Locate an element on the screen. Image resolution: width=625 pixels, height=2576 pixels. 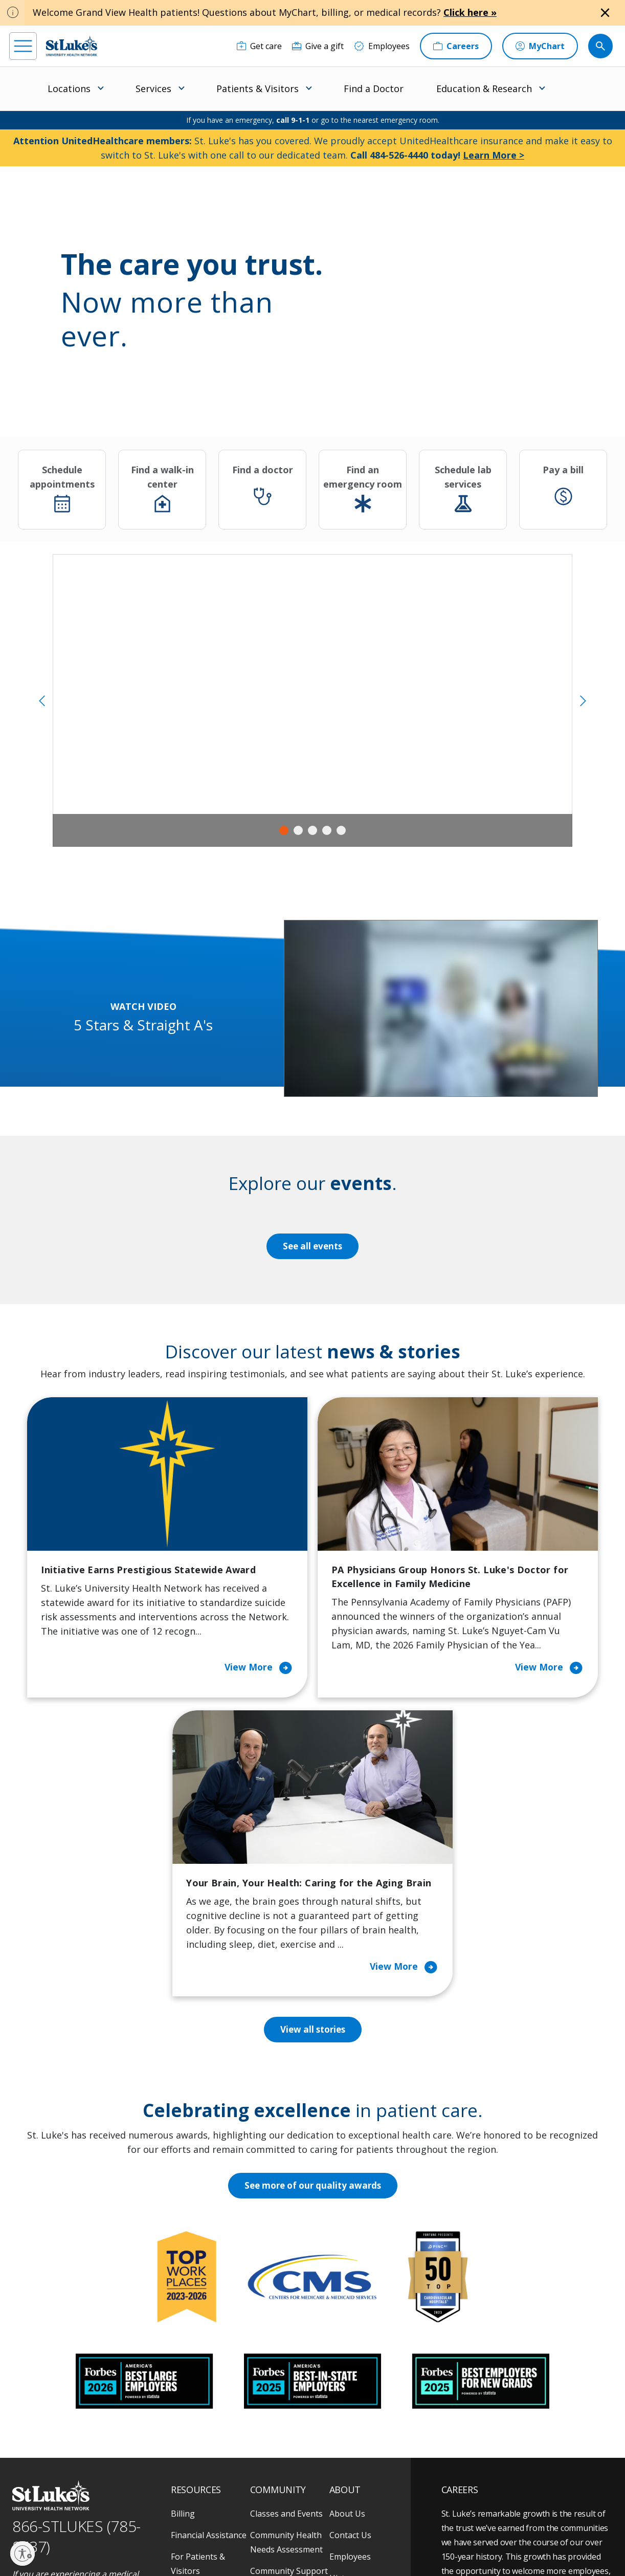
[linkedin] is located at coordinates (75, 2511).